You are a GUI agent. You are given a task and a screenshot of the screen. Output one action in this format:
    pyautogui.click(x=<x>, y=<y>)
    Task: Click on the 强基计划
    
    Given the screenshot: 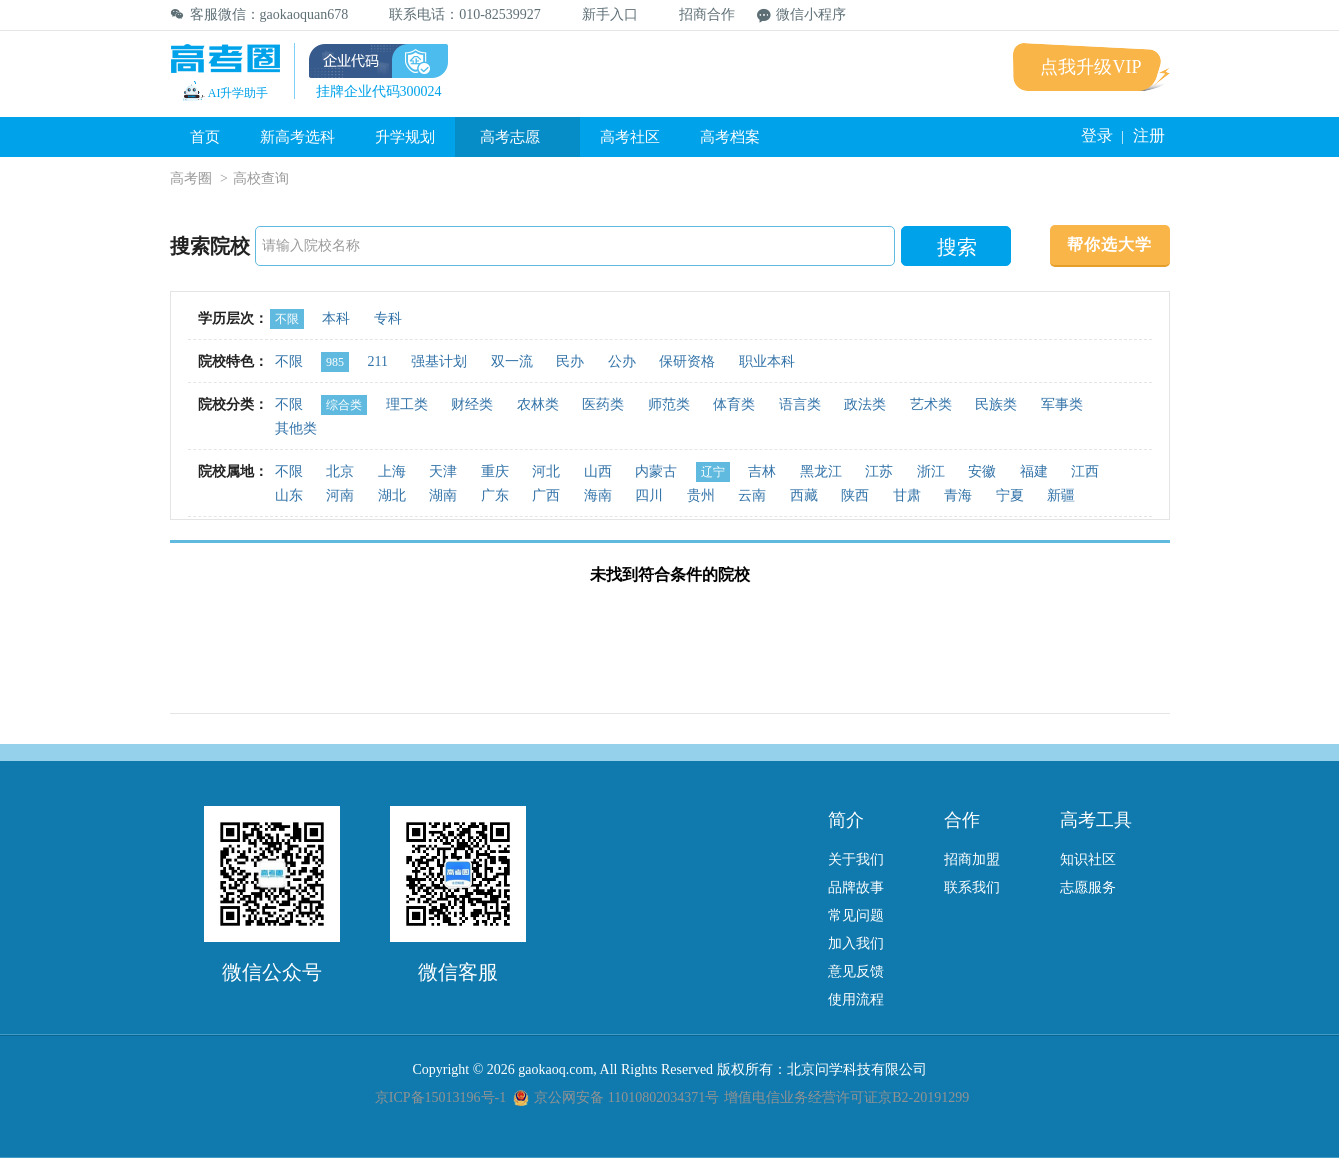 What is the action you would take?
    pyautogui.click(x=439, y=361)
    